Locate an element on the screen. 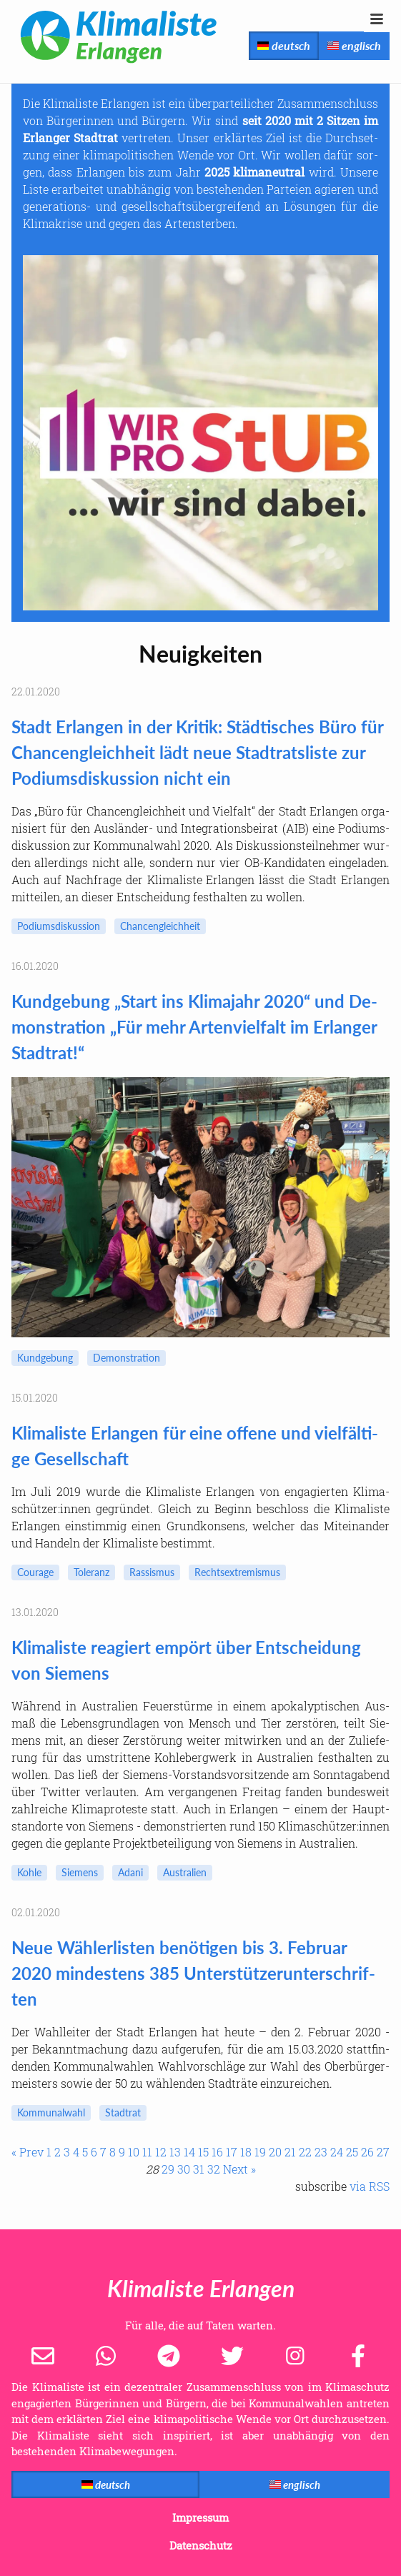 The image size is (401, 2576). 16 is located at coordinates (217, 2151).